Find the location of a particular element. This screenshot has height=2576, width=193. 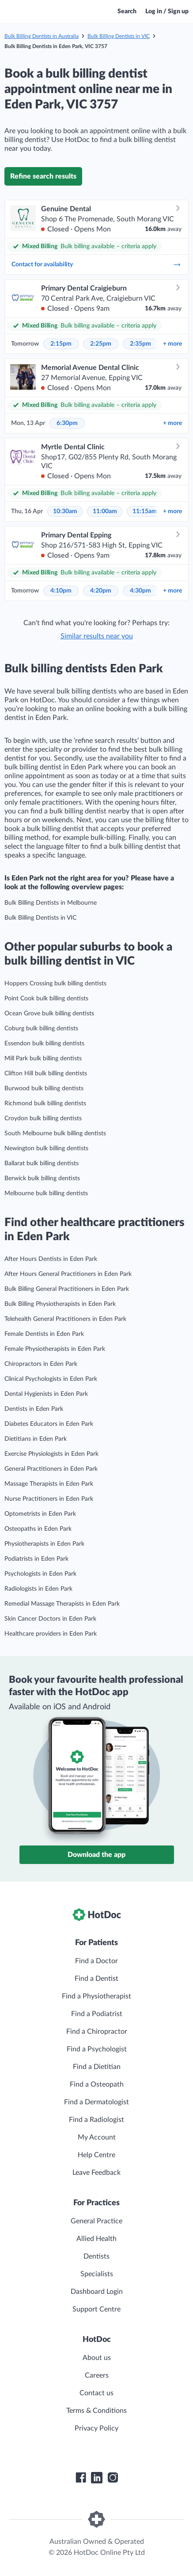

Dashboard Login is located at coordinates (97, 2291).